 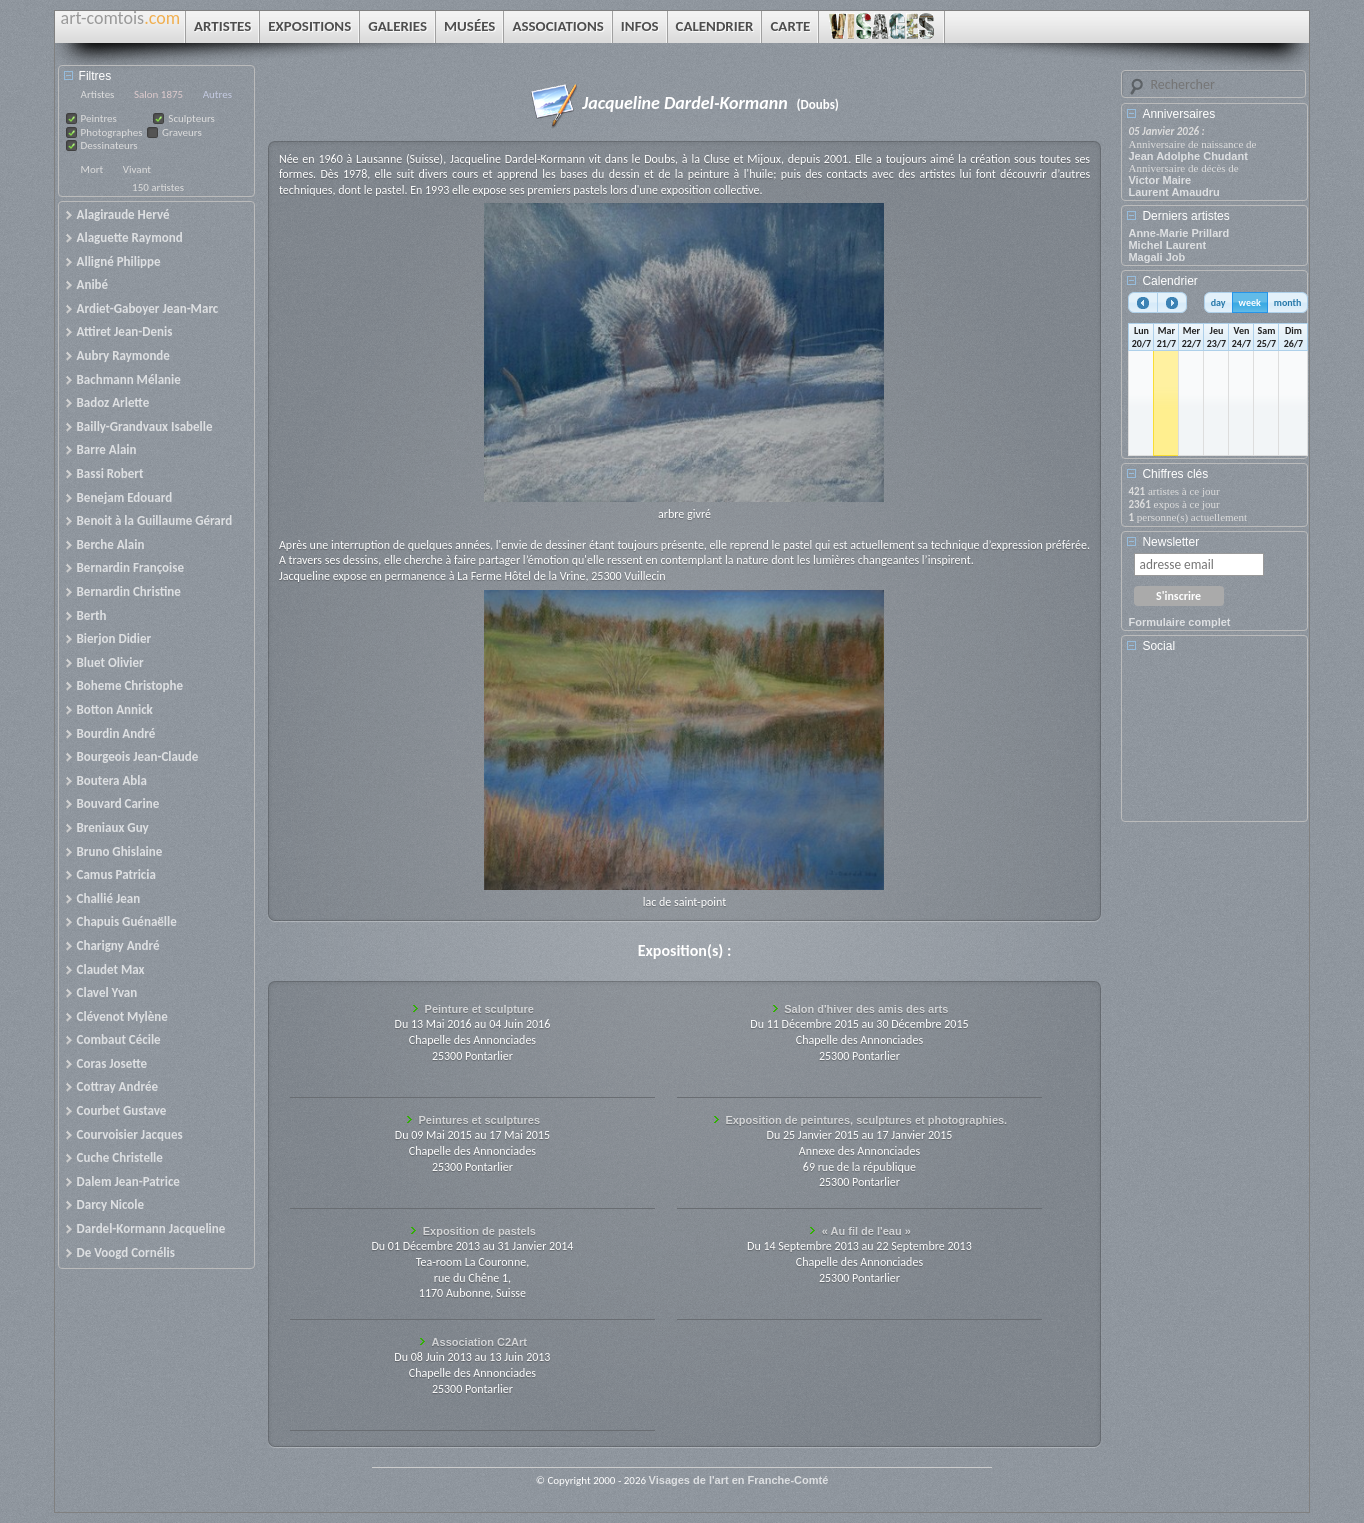 What do you see at coordinates (158, 94) in the screenshot?
I see `Salon 1875` at bounding box center [158, 94].